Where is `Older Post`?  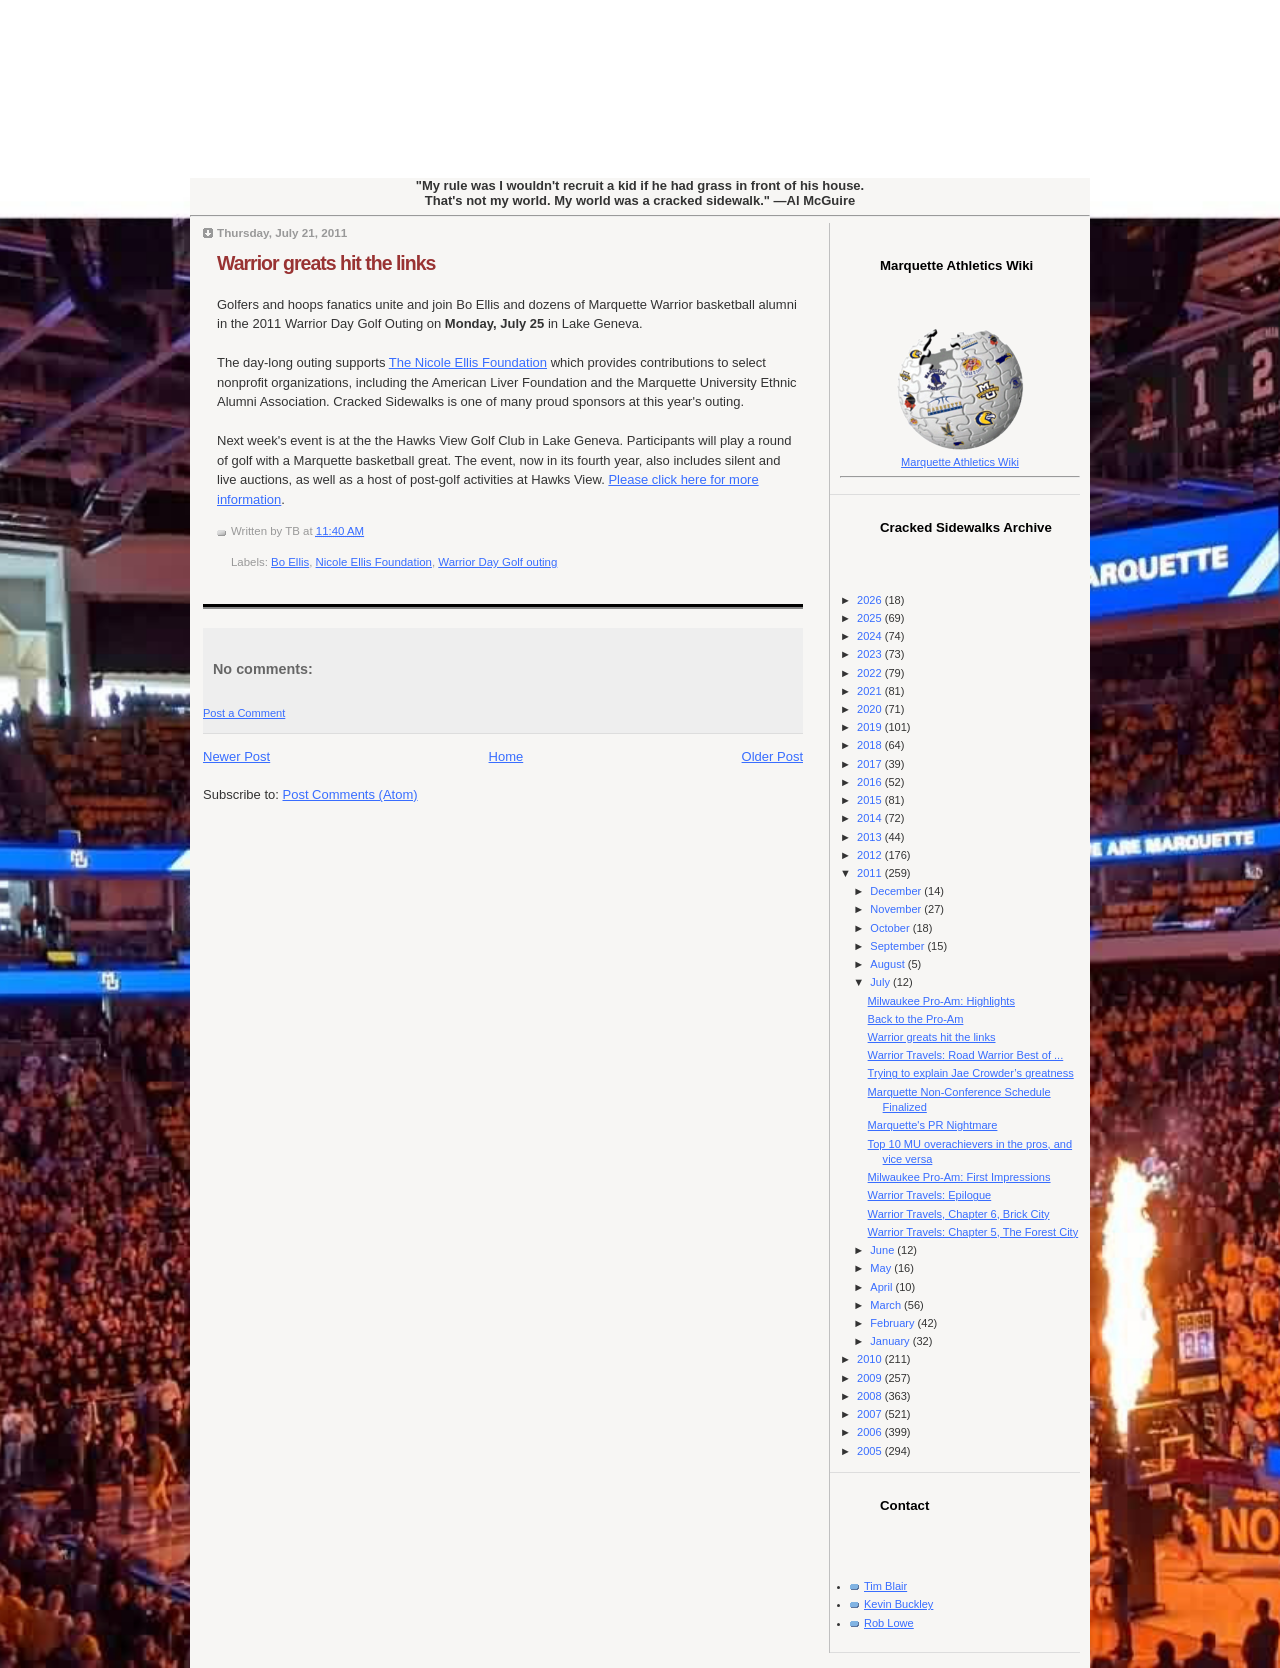 Older Post is located at coordinates (772, 756).